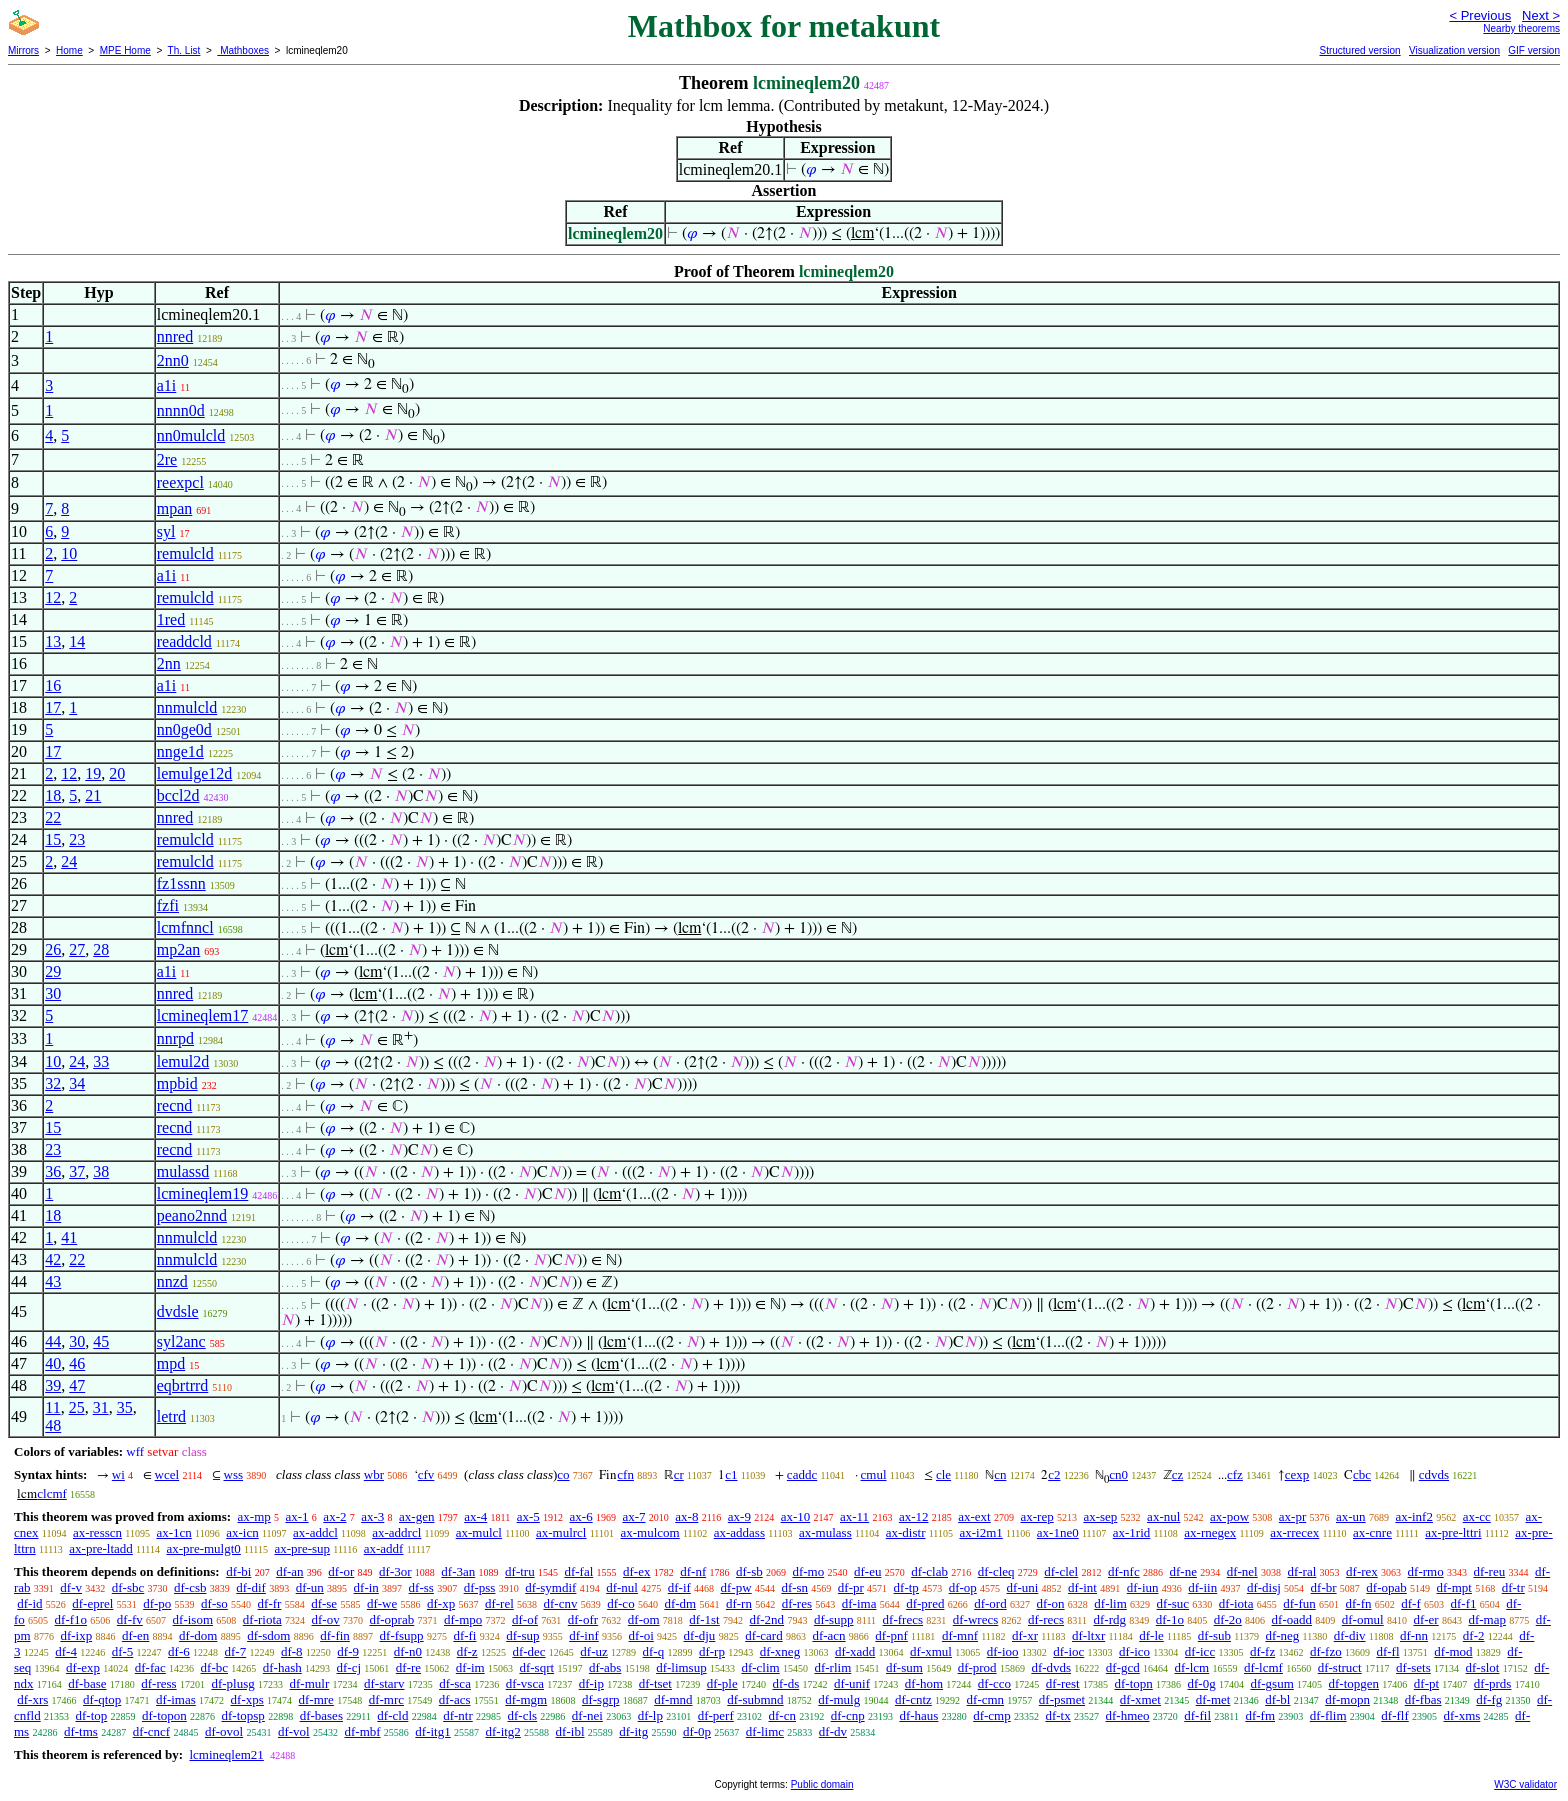  Describe the element at coordinates (641, 1635) in the screenshot. I see `df-oi` at that location.